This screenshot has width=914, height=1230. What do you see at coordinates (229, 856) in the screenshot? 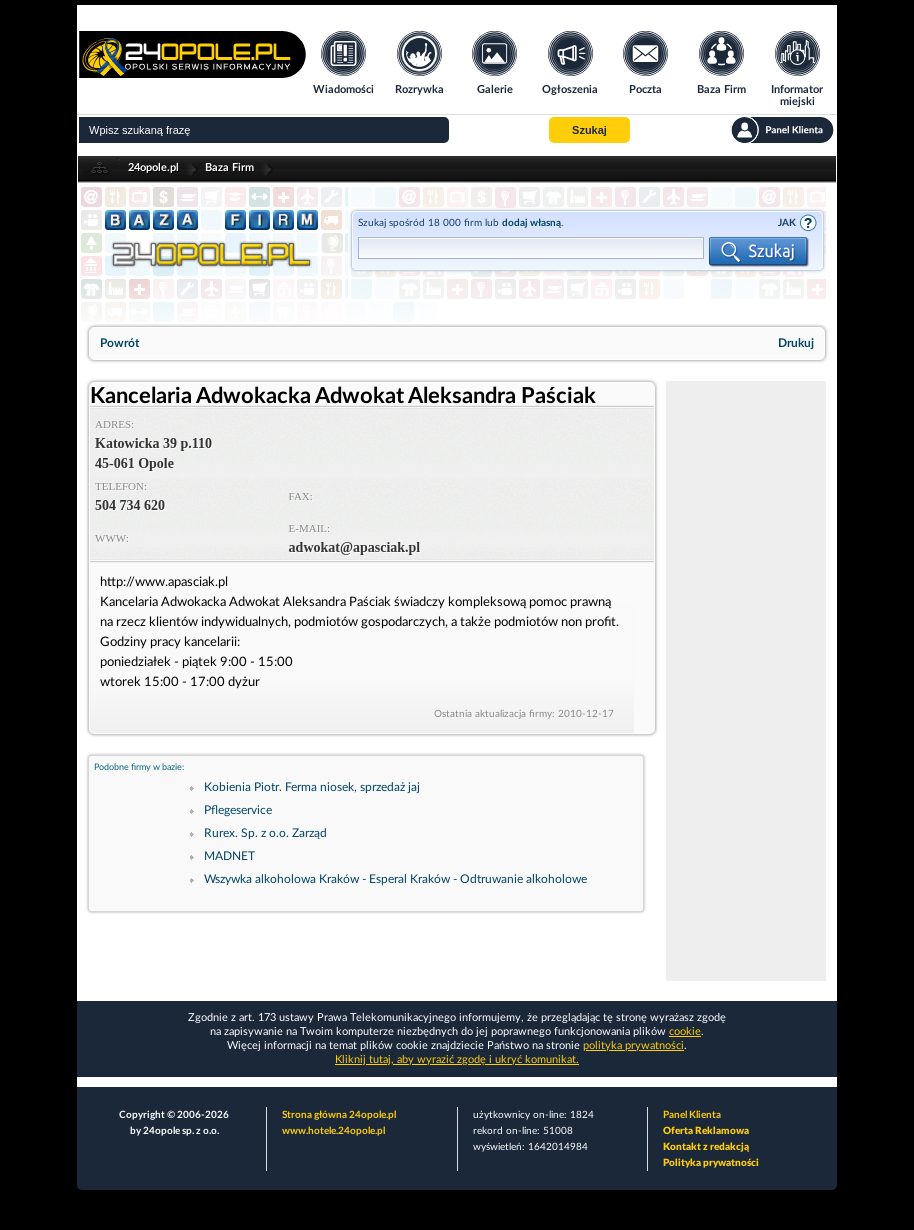
I see `MADNET` at bounding box center [229, 856].